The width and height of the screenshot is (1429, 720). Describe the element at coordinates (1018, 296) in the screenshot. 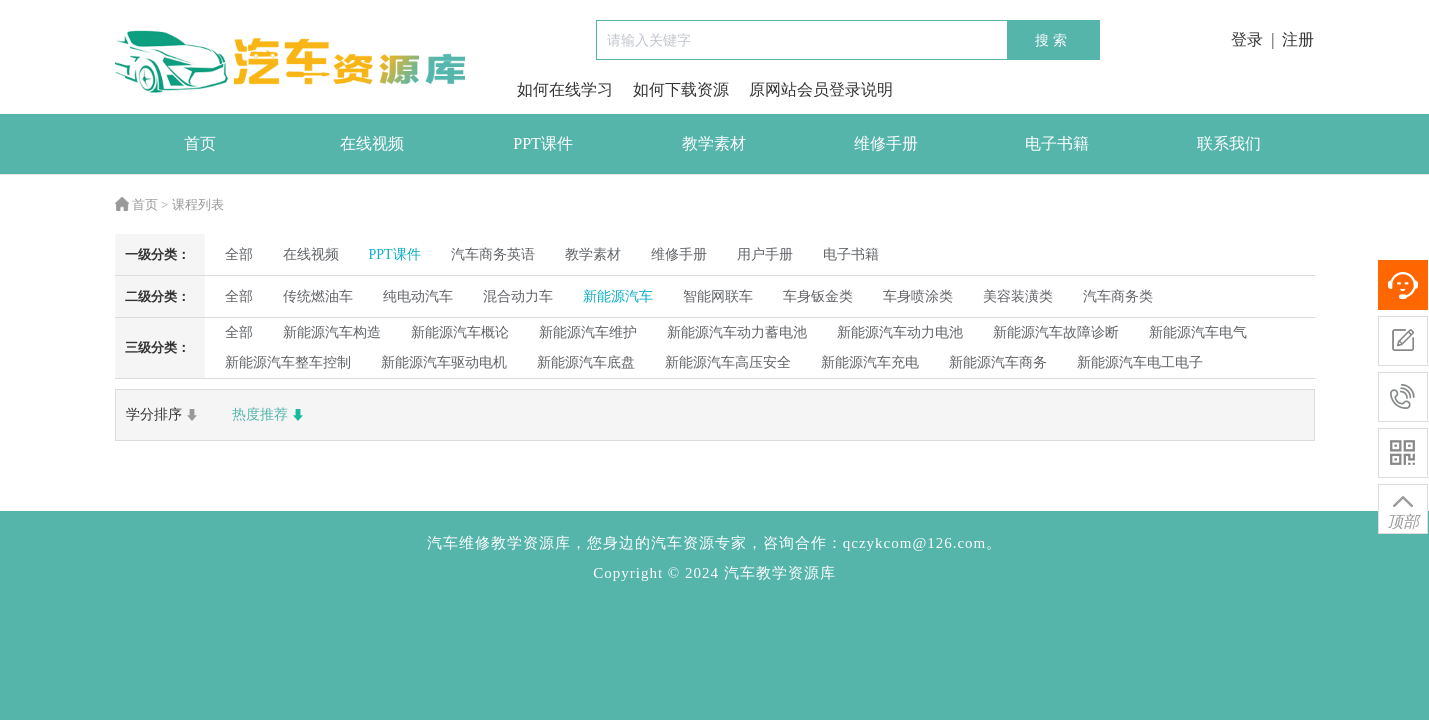

I see `美容装潢类 [radio]` at that location.